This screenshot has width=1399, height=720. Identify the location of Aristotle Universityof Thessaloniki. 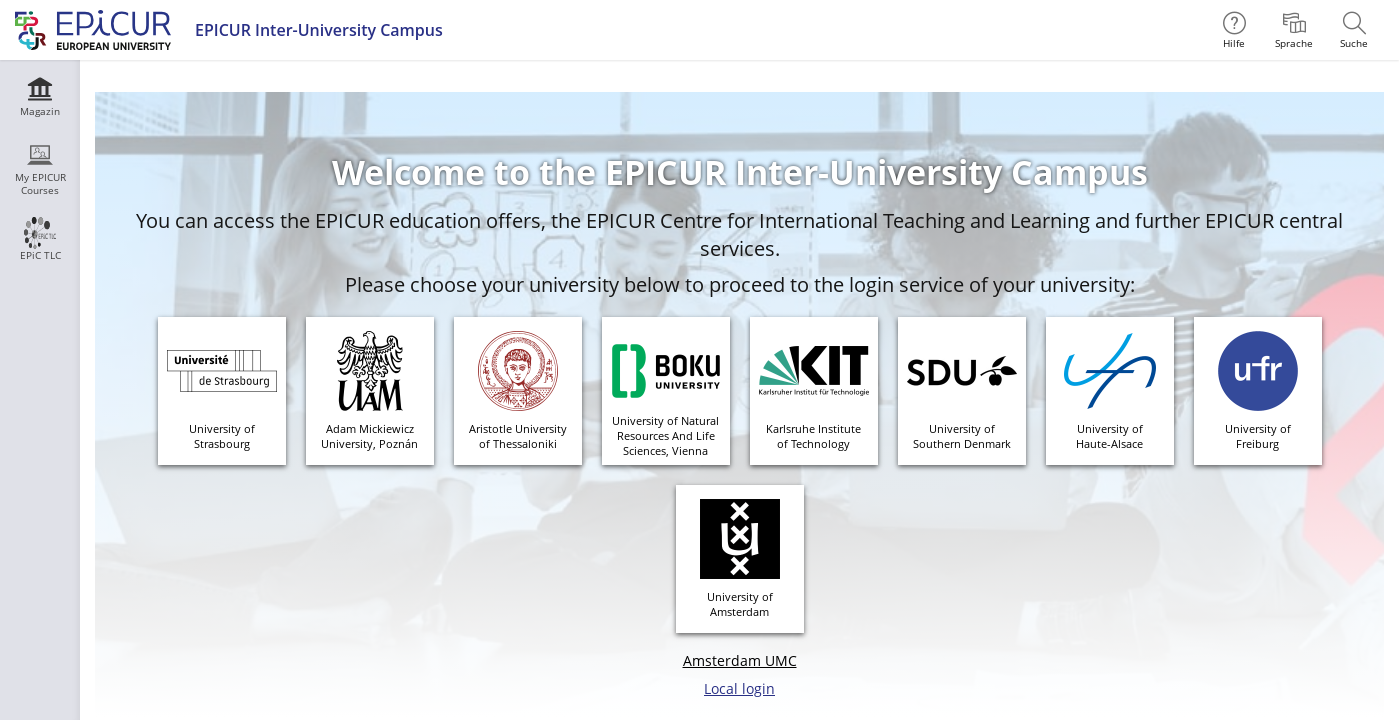
(518, 436).